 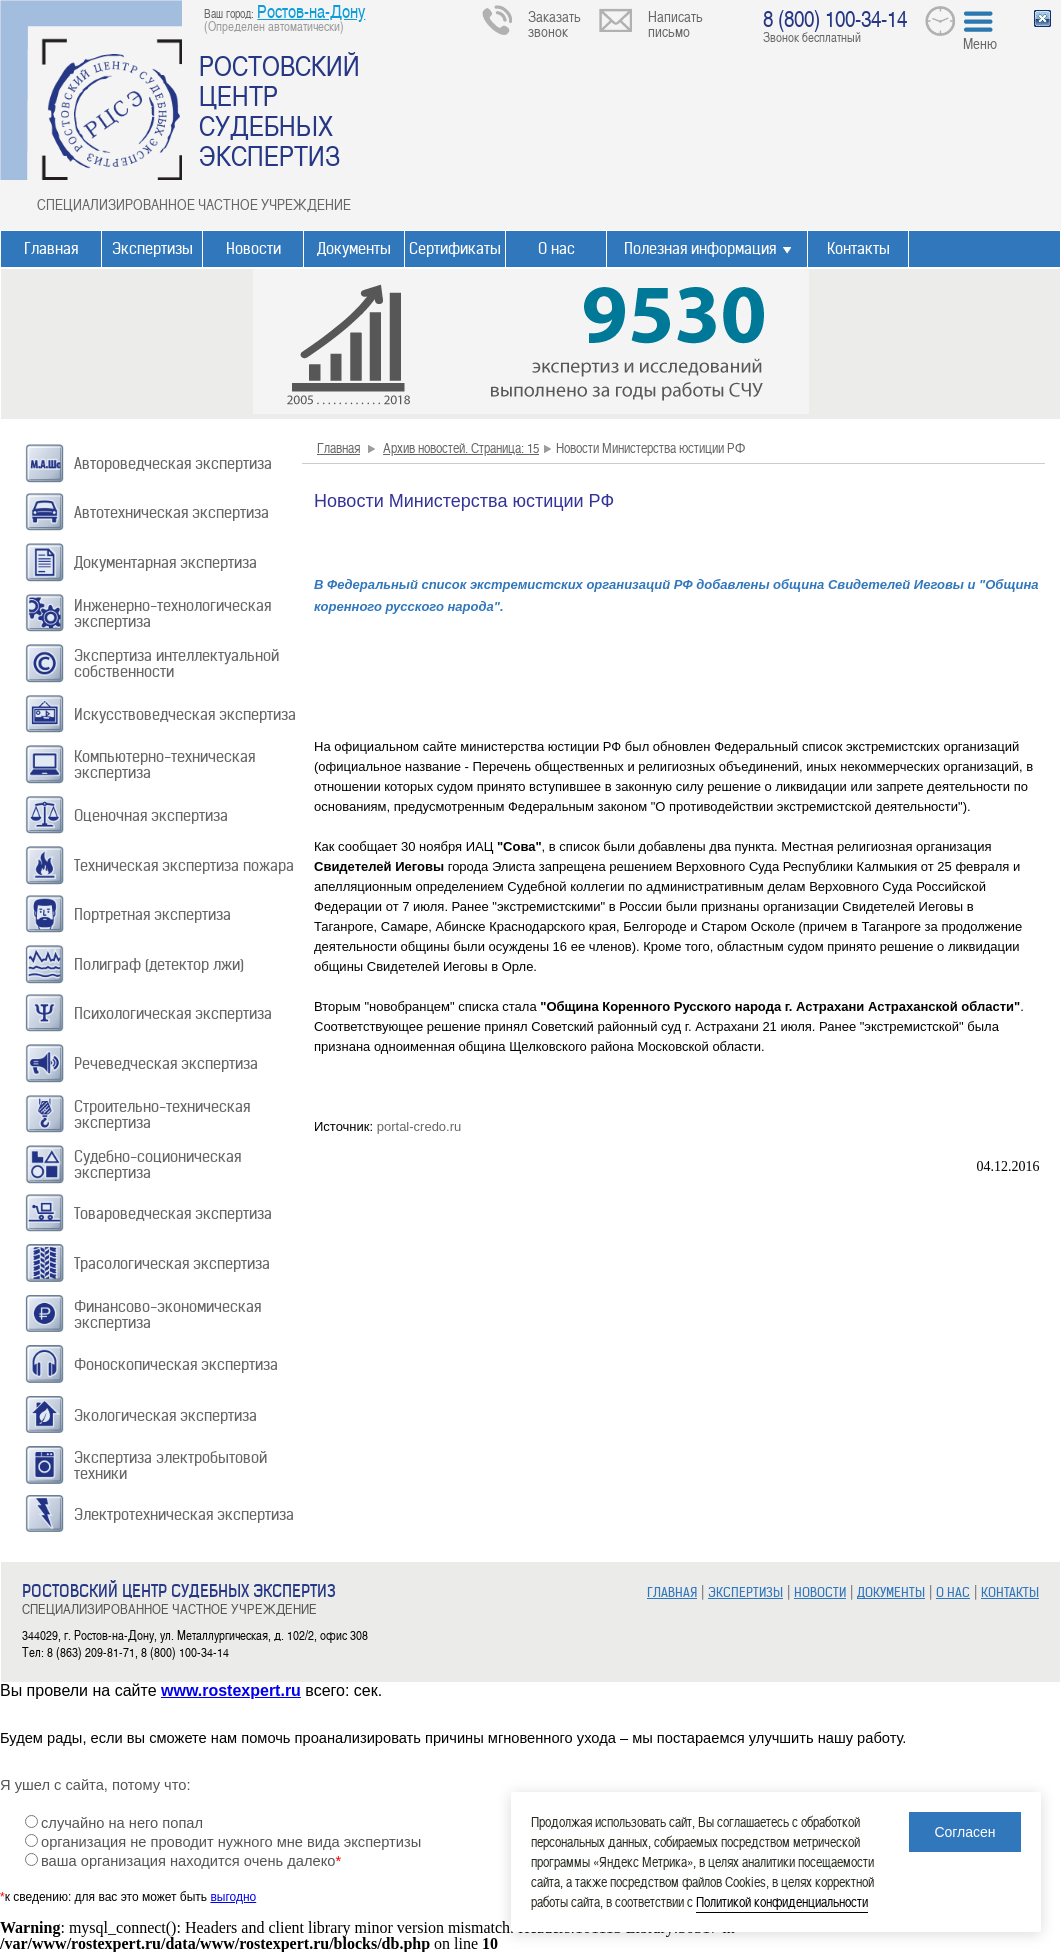 What do you see at coordinates (419, 1126) in the screenshot?
I see `portal-credo.ru` at bounding box center [419, 1126].